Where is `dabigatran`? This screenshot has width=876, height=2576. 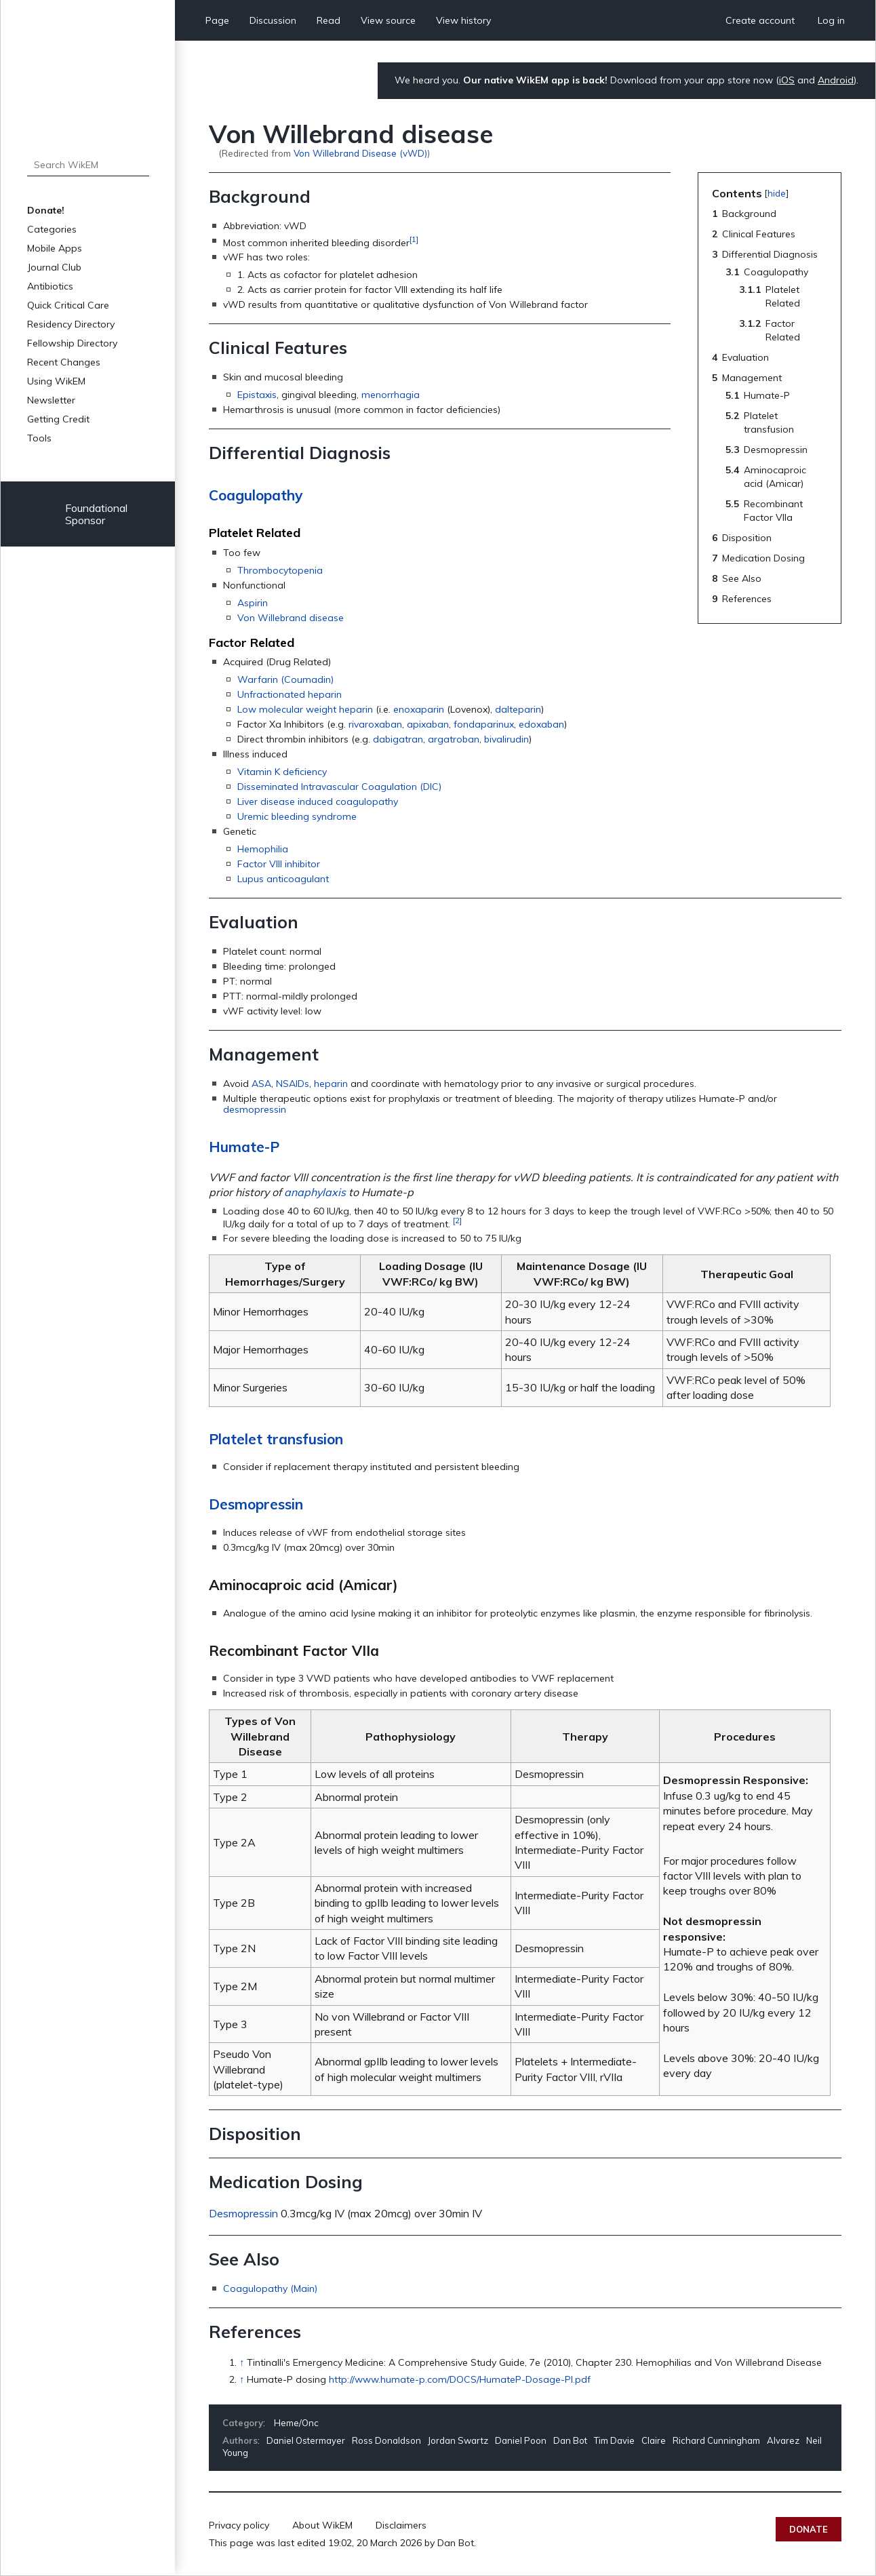 dabigatran is located at coordinates (398, 739).